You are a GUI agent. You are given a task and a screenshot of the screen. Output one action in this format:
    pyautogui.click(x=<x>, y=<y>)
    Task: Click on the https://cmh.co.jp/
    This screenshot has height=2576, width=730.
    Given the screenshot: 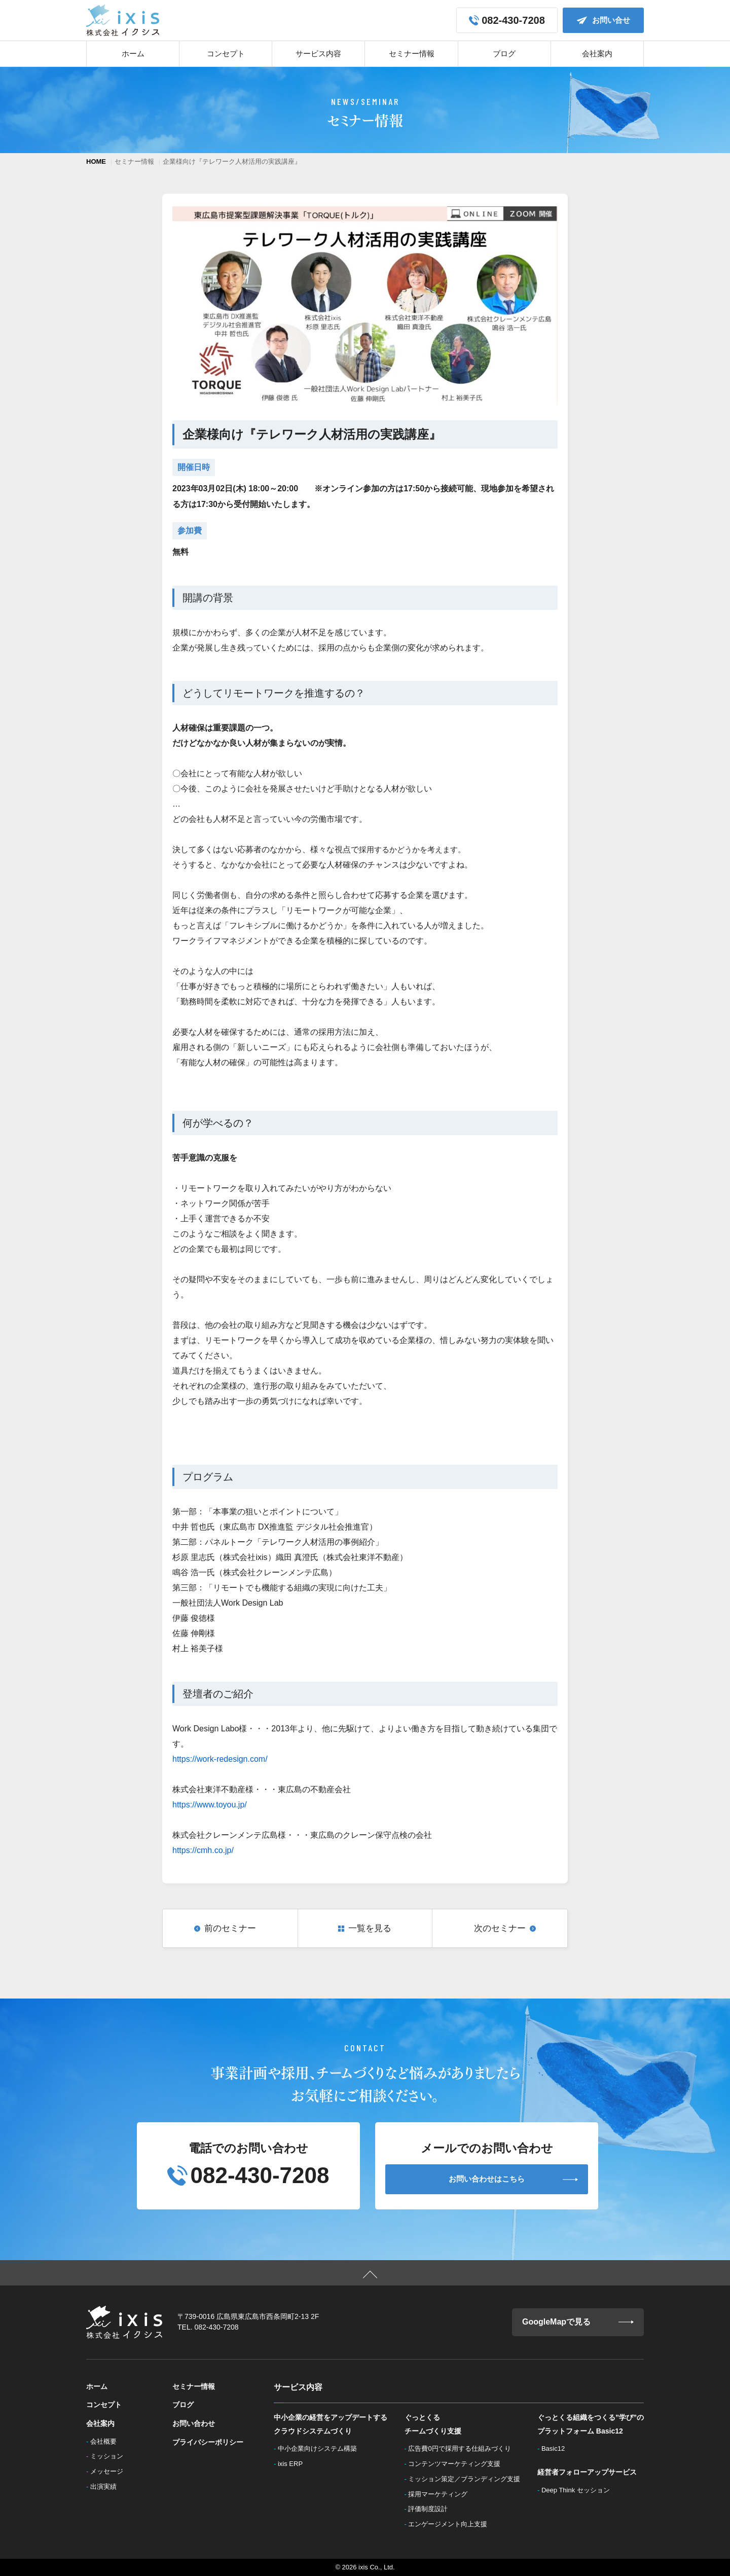 What is the action you would take?
    pyautogui.click(x=203, y=1850)
    